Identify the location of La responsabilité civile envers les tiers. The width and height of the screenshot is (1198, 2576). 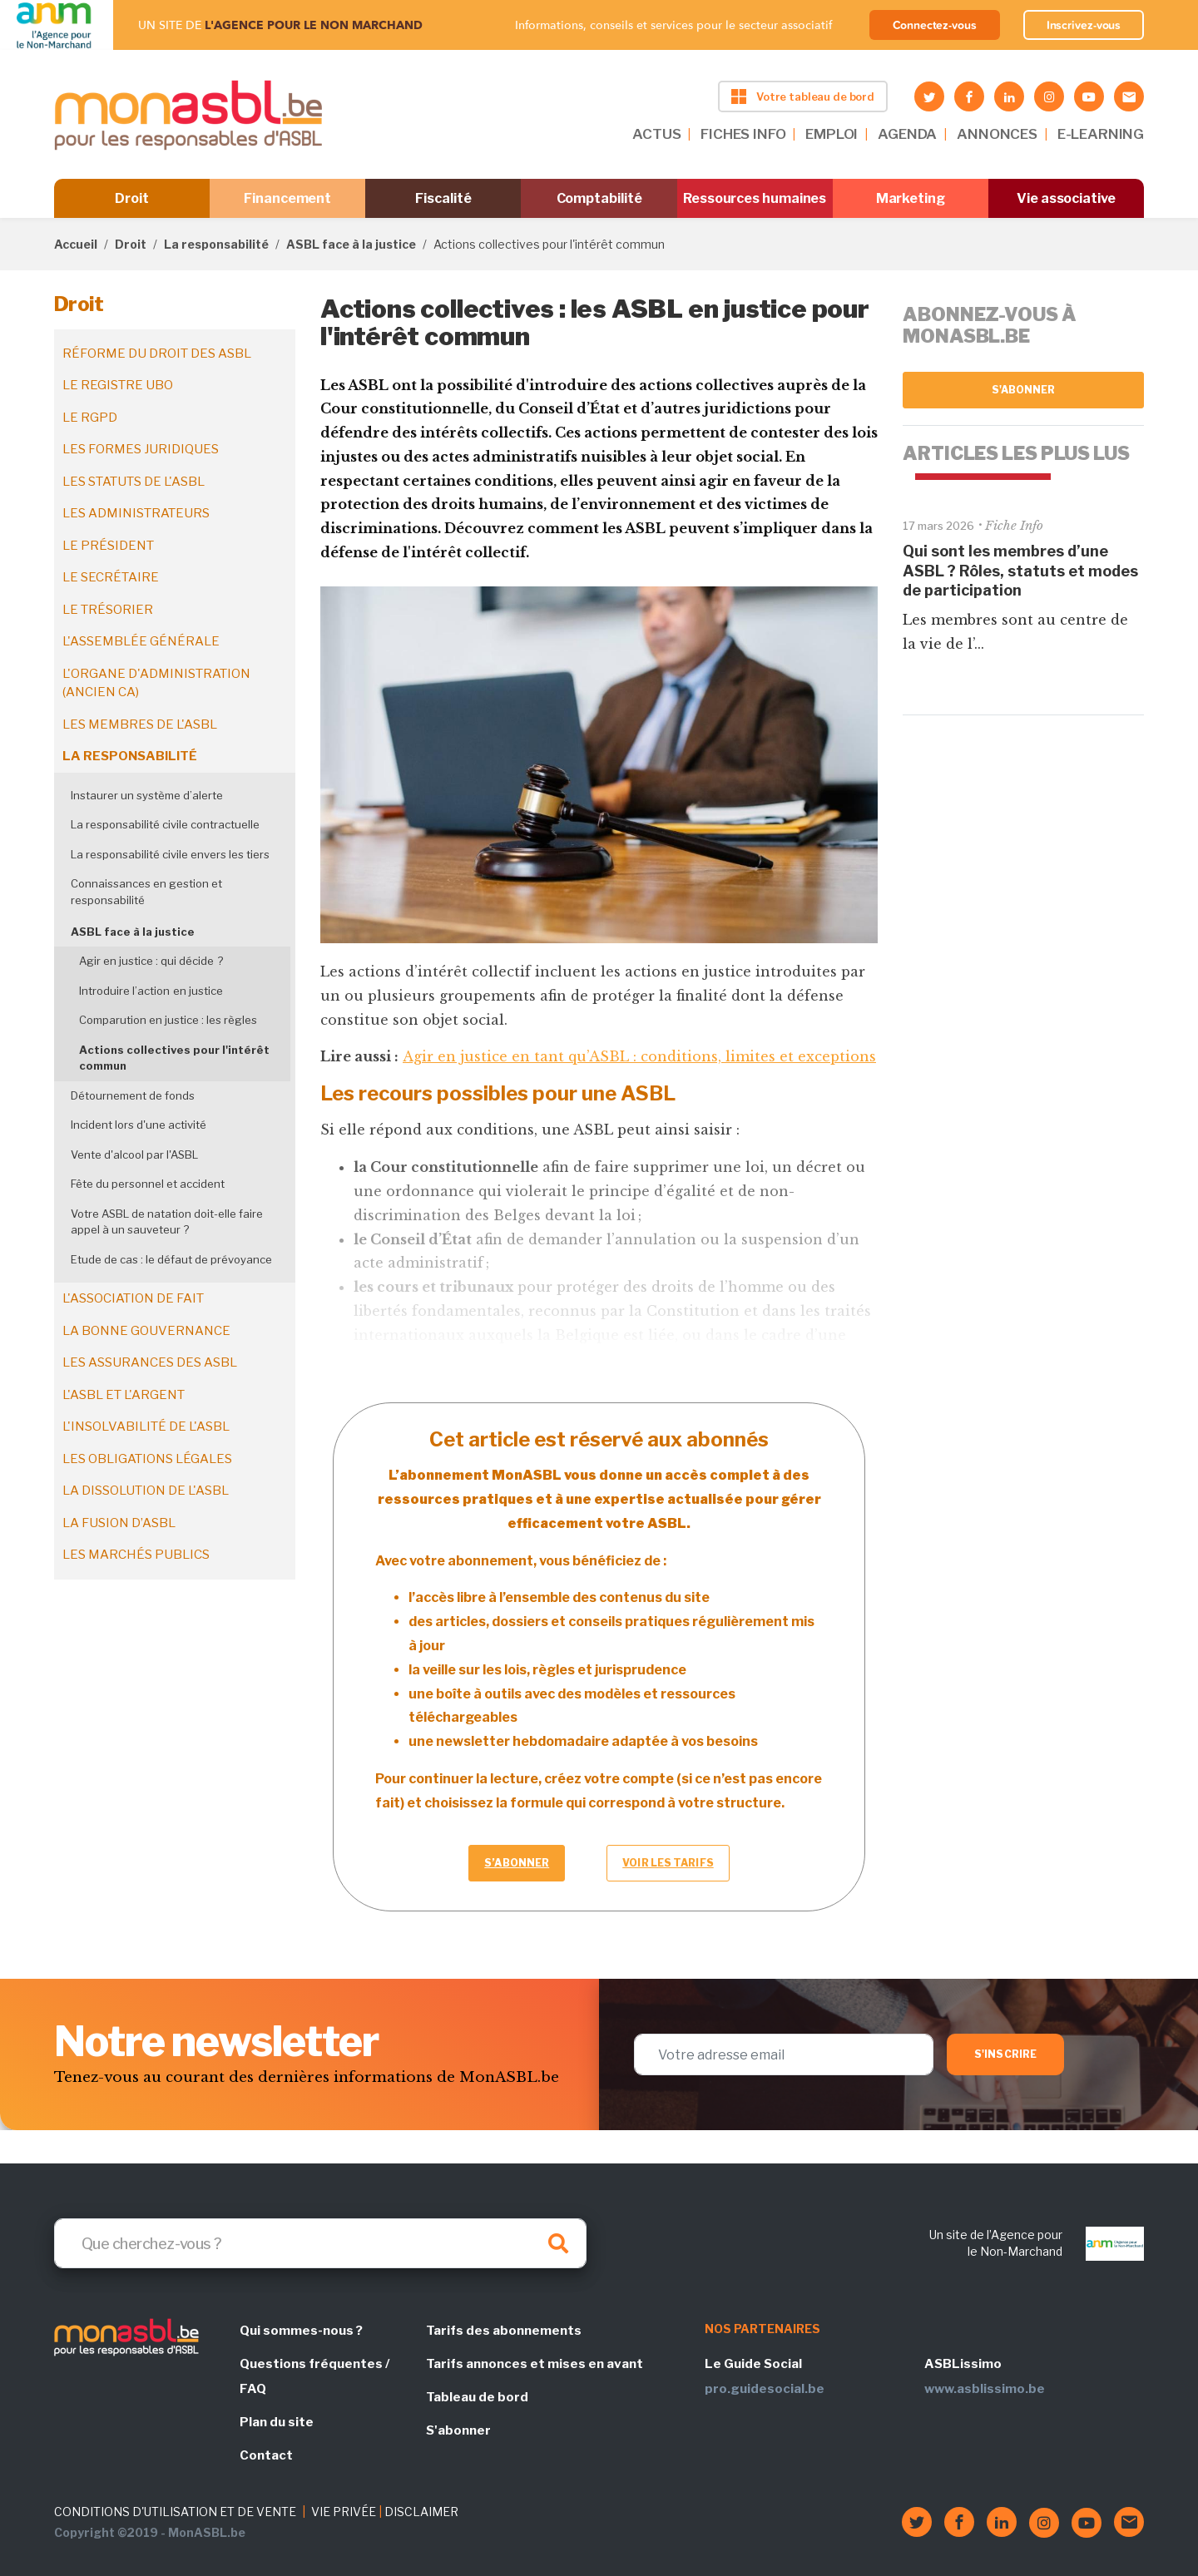
(170, 854).